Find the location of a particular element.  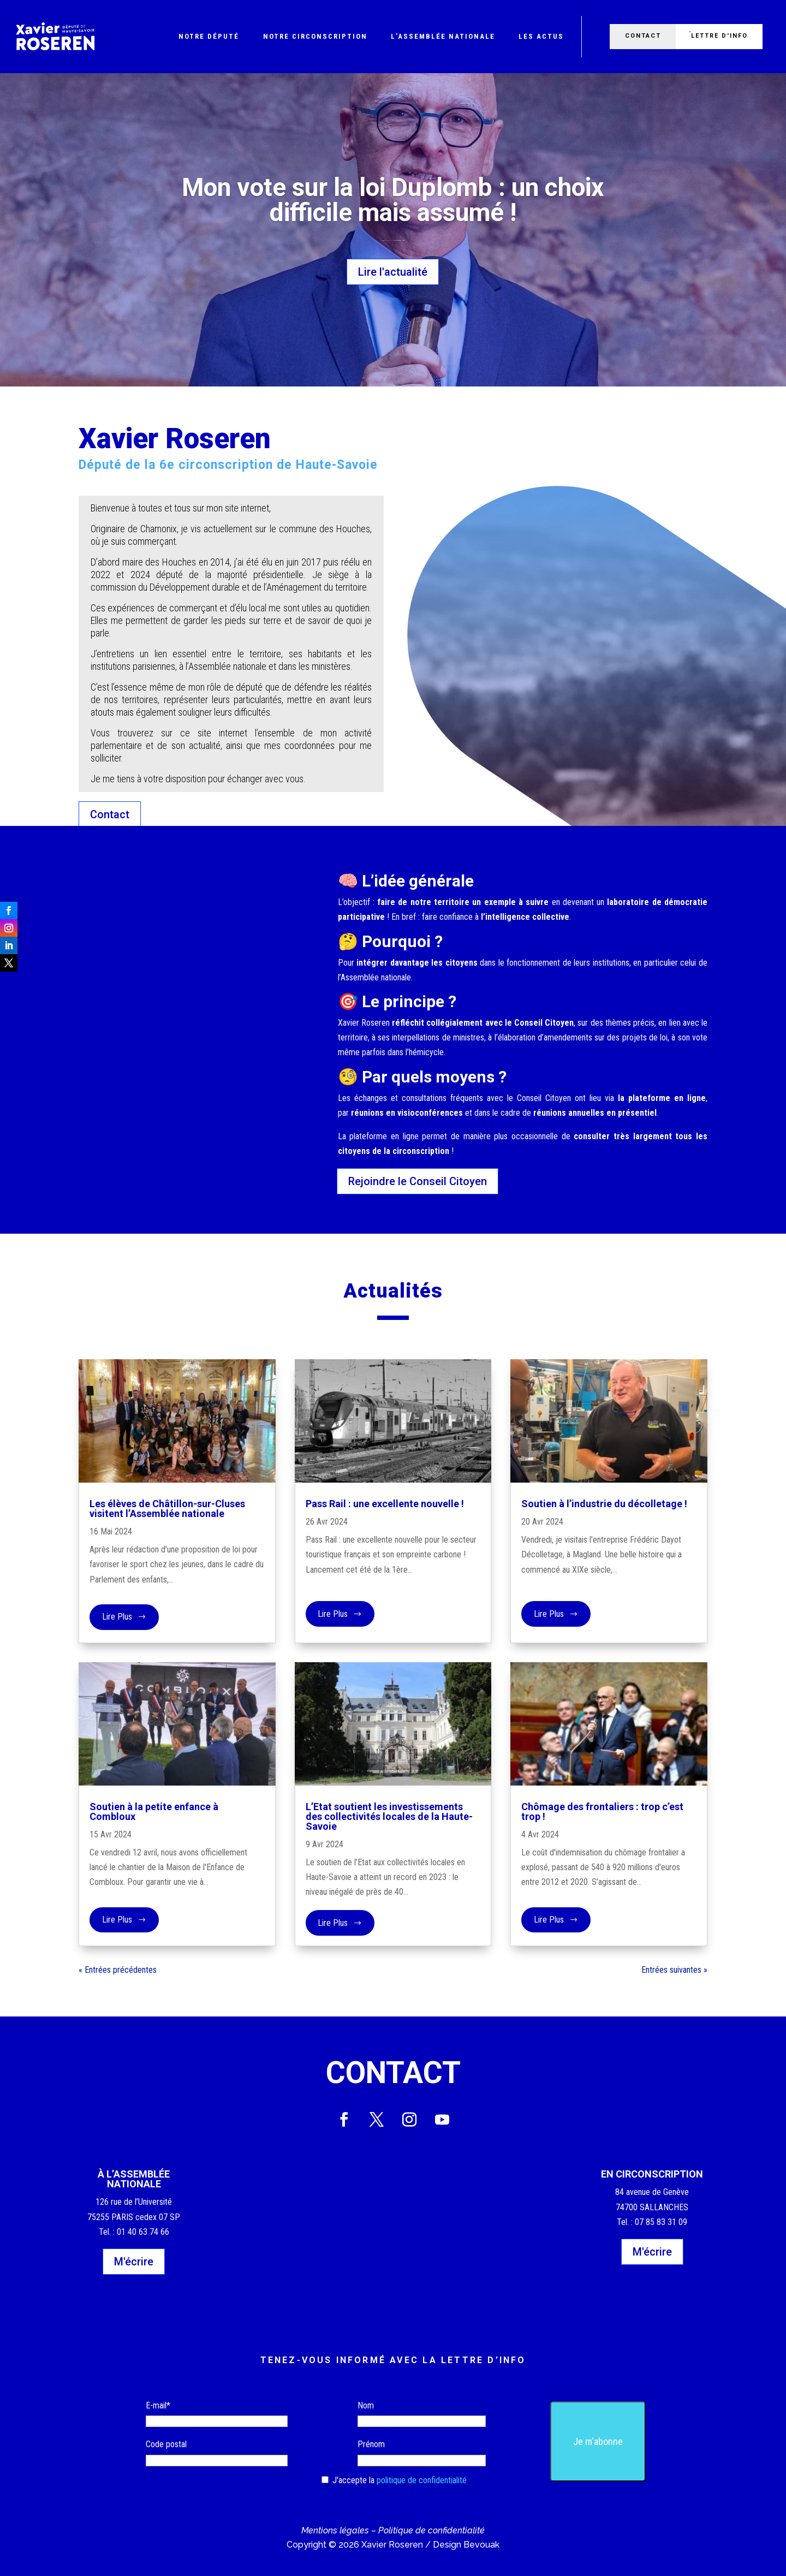

Contact is located at coordinates (642, 36).